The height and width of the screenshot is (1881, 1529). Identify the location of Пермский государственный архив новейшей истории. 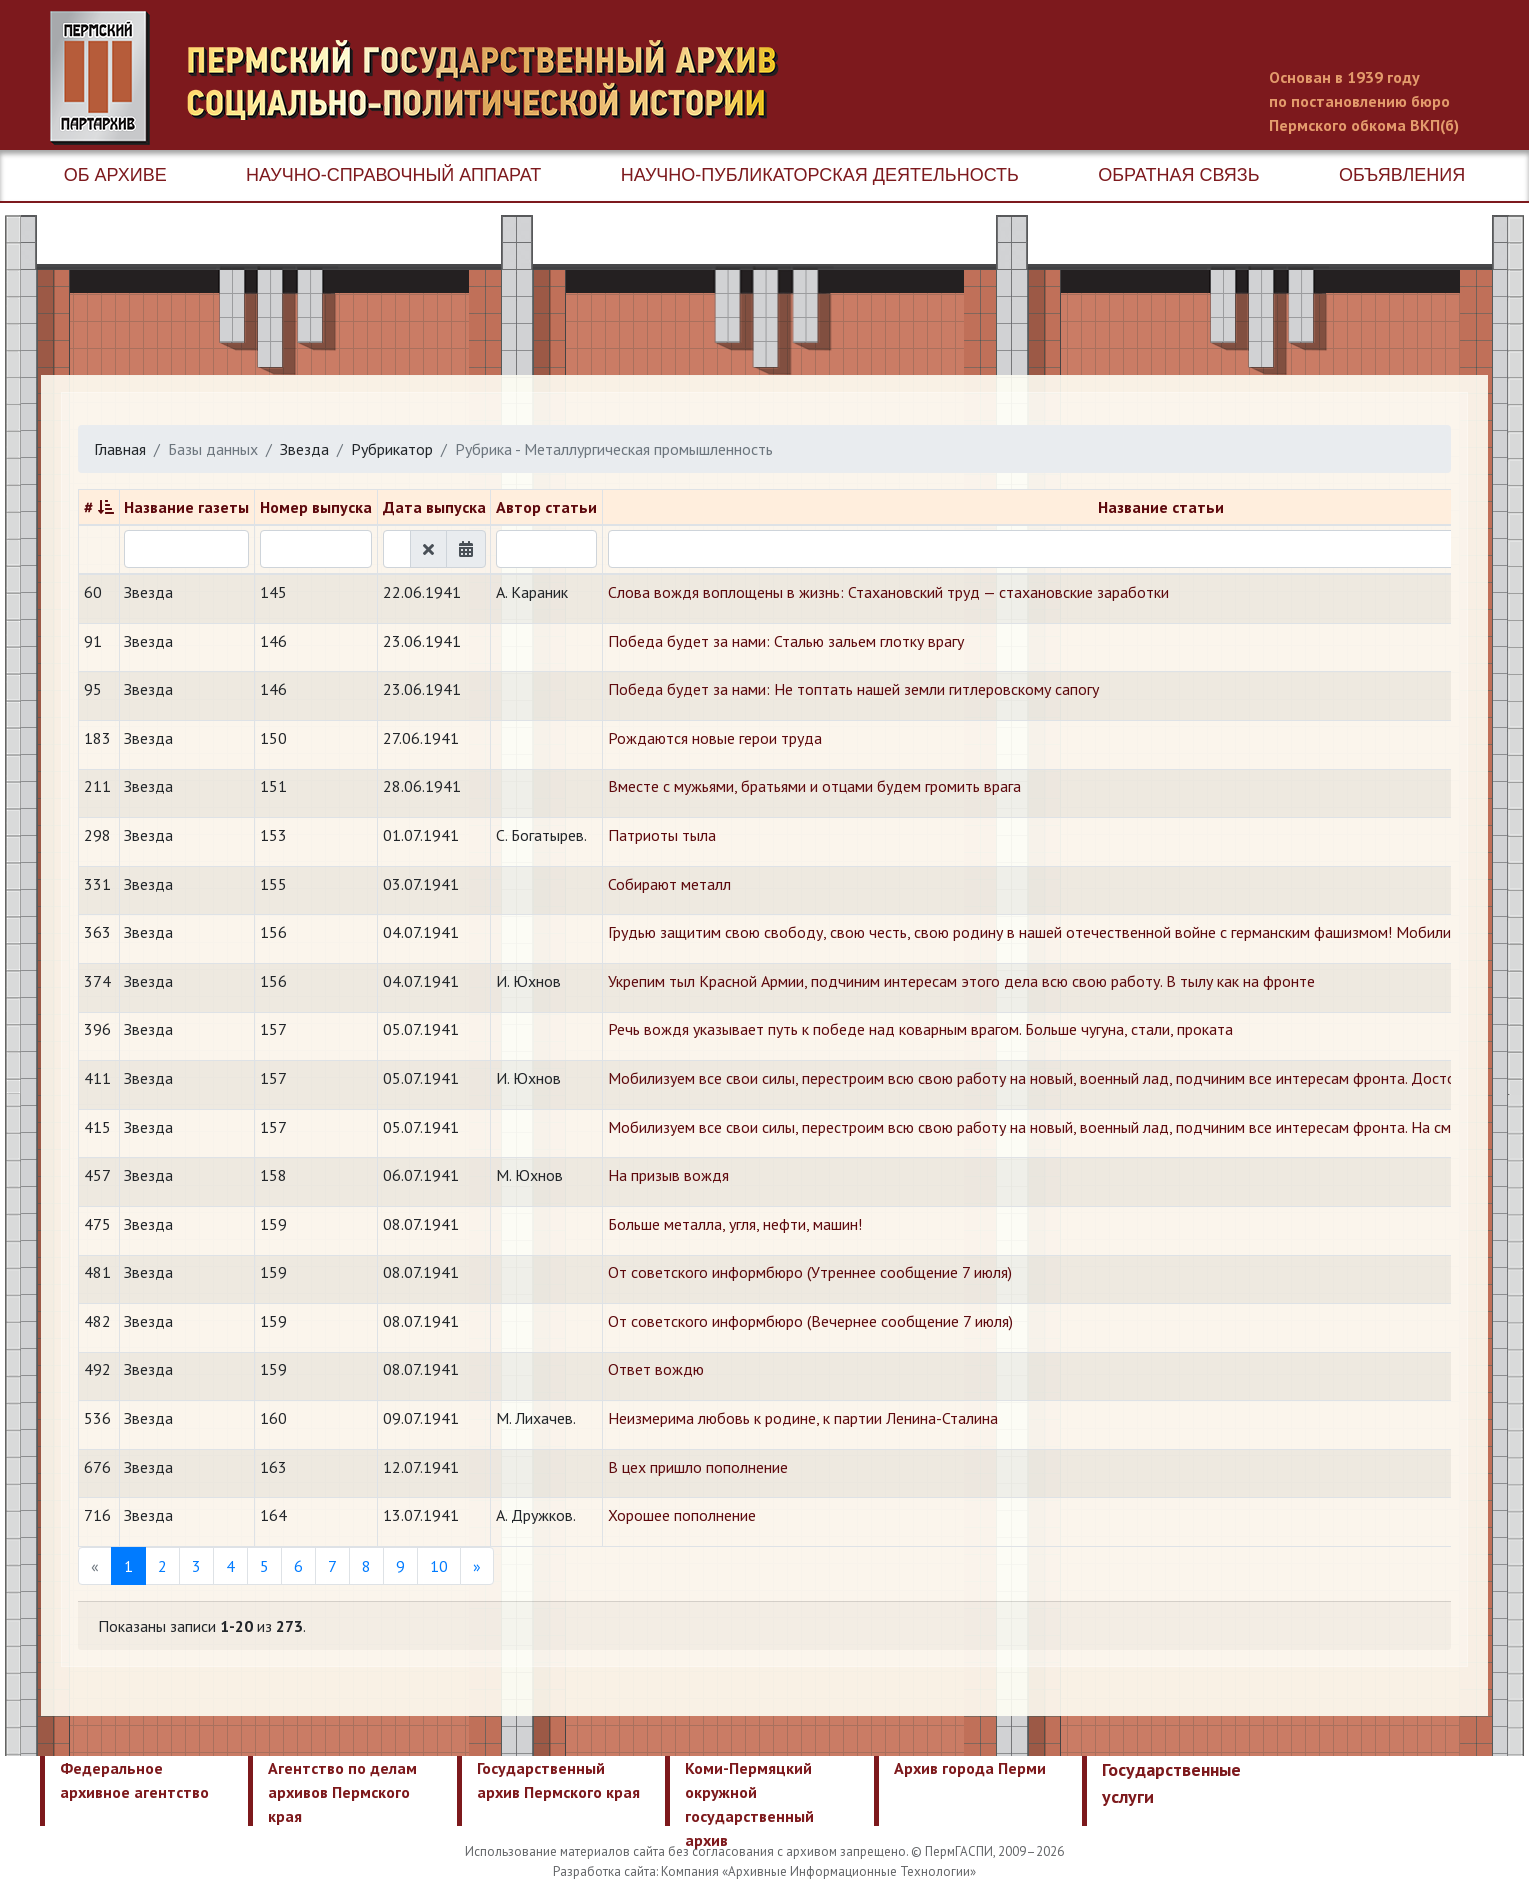
(425, 78).